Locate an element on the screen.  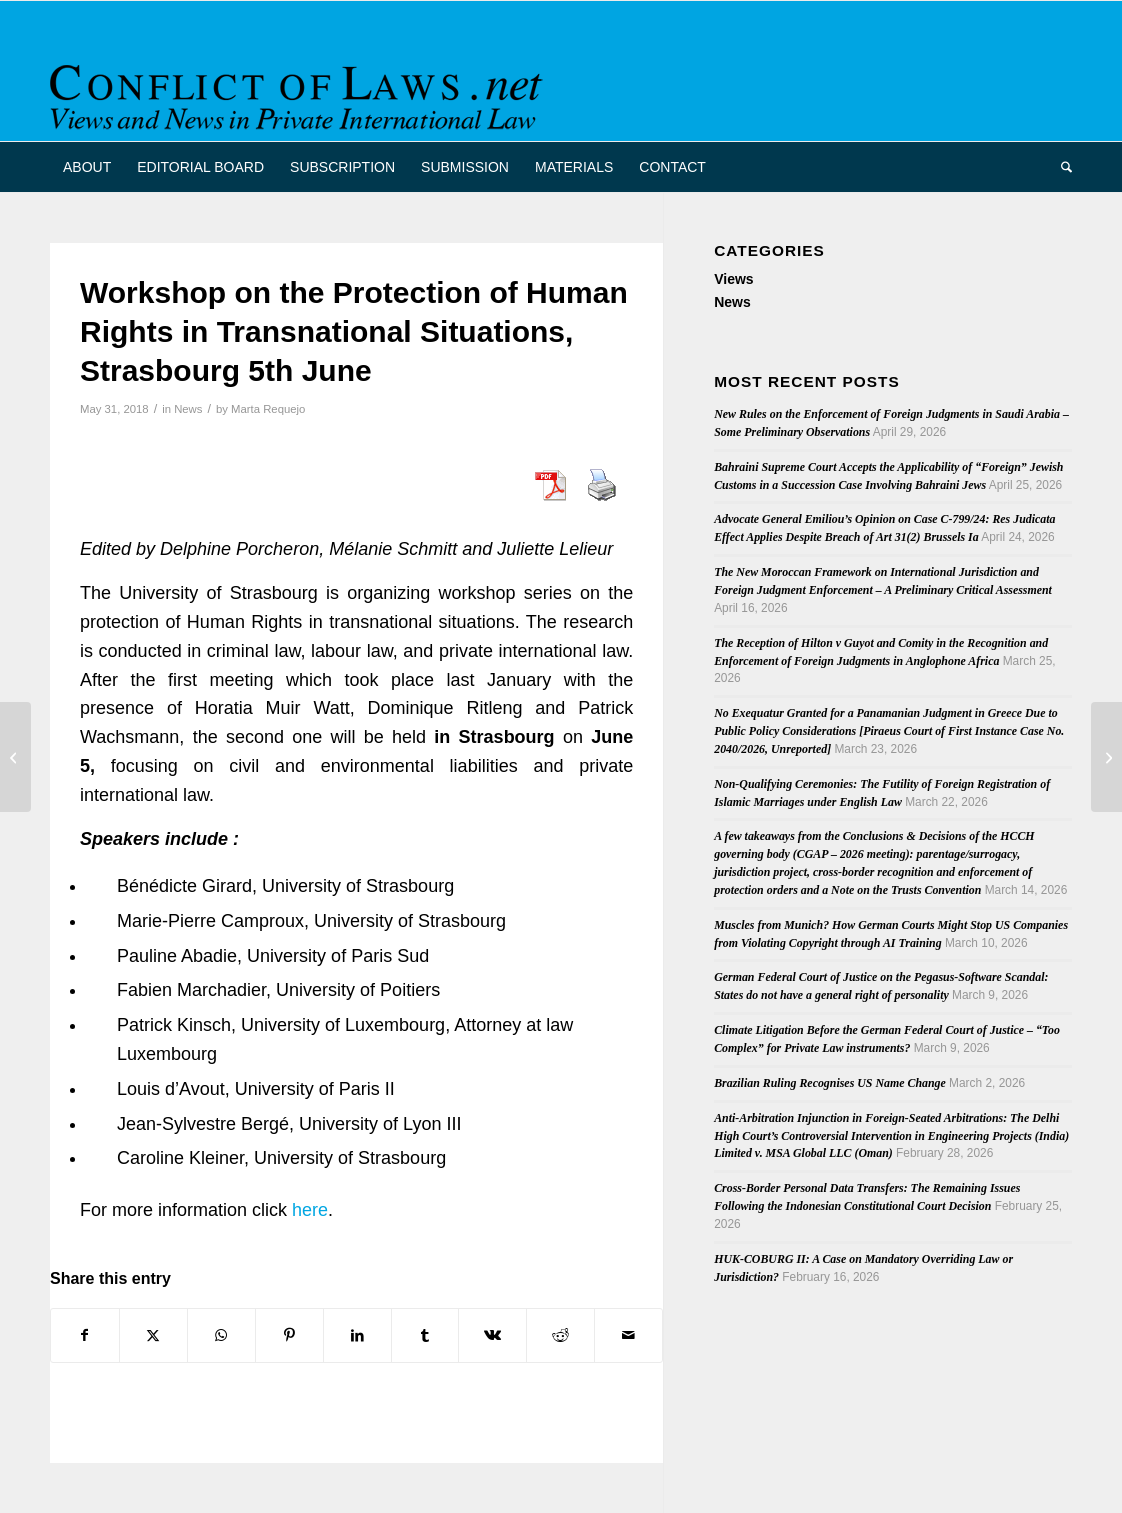
[CoL_Banner] is located at coordinates (300, 88).